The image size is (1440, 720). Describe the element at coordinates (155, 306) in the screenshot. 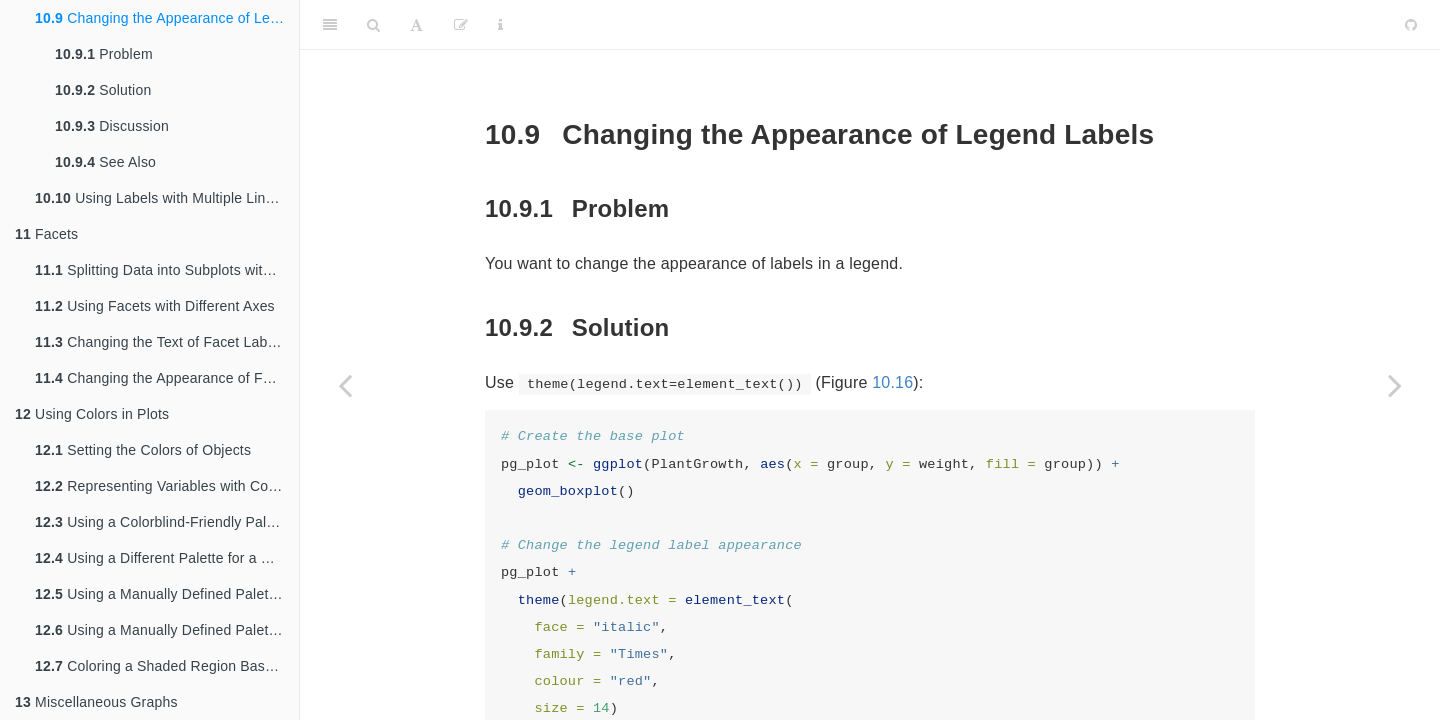

I see `Using Facets with Different Axes` at that location.